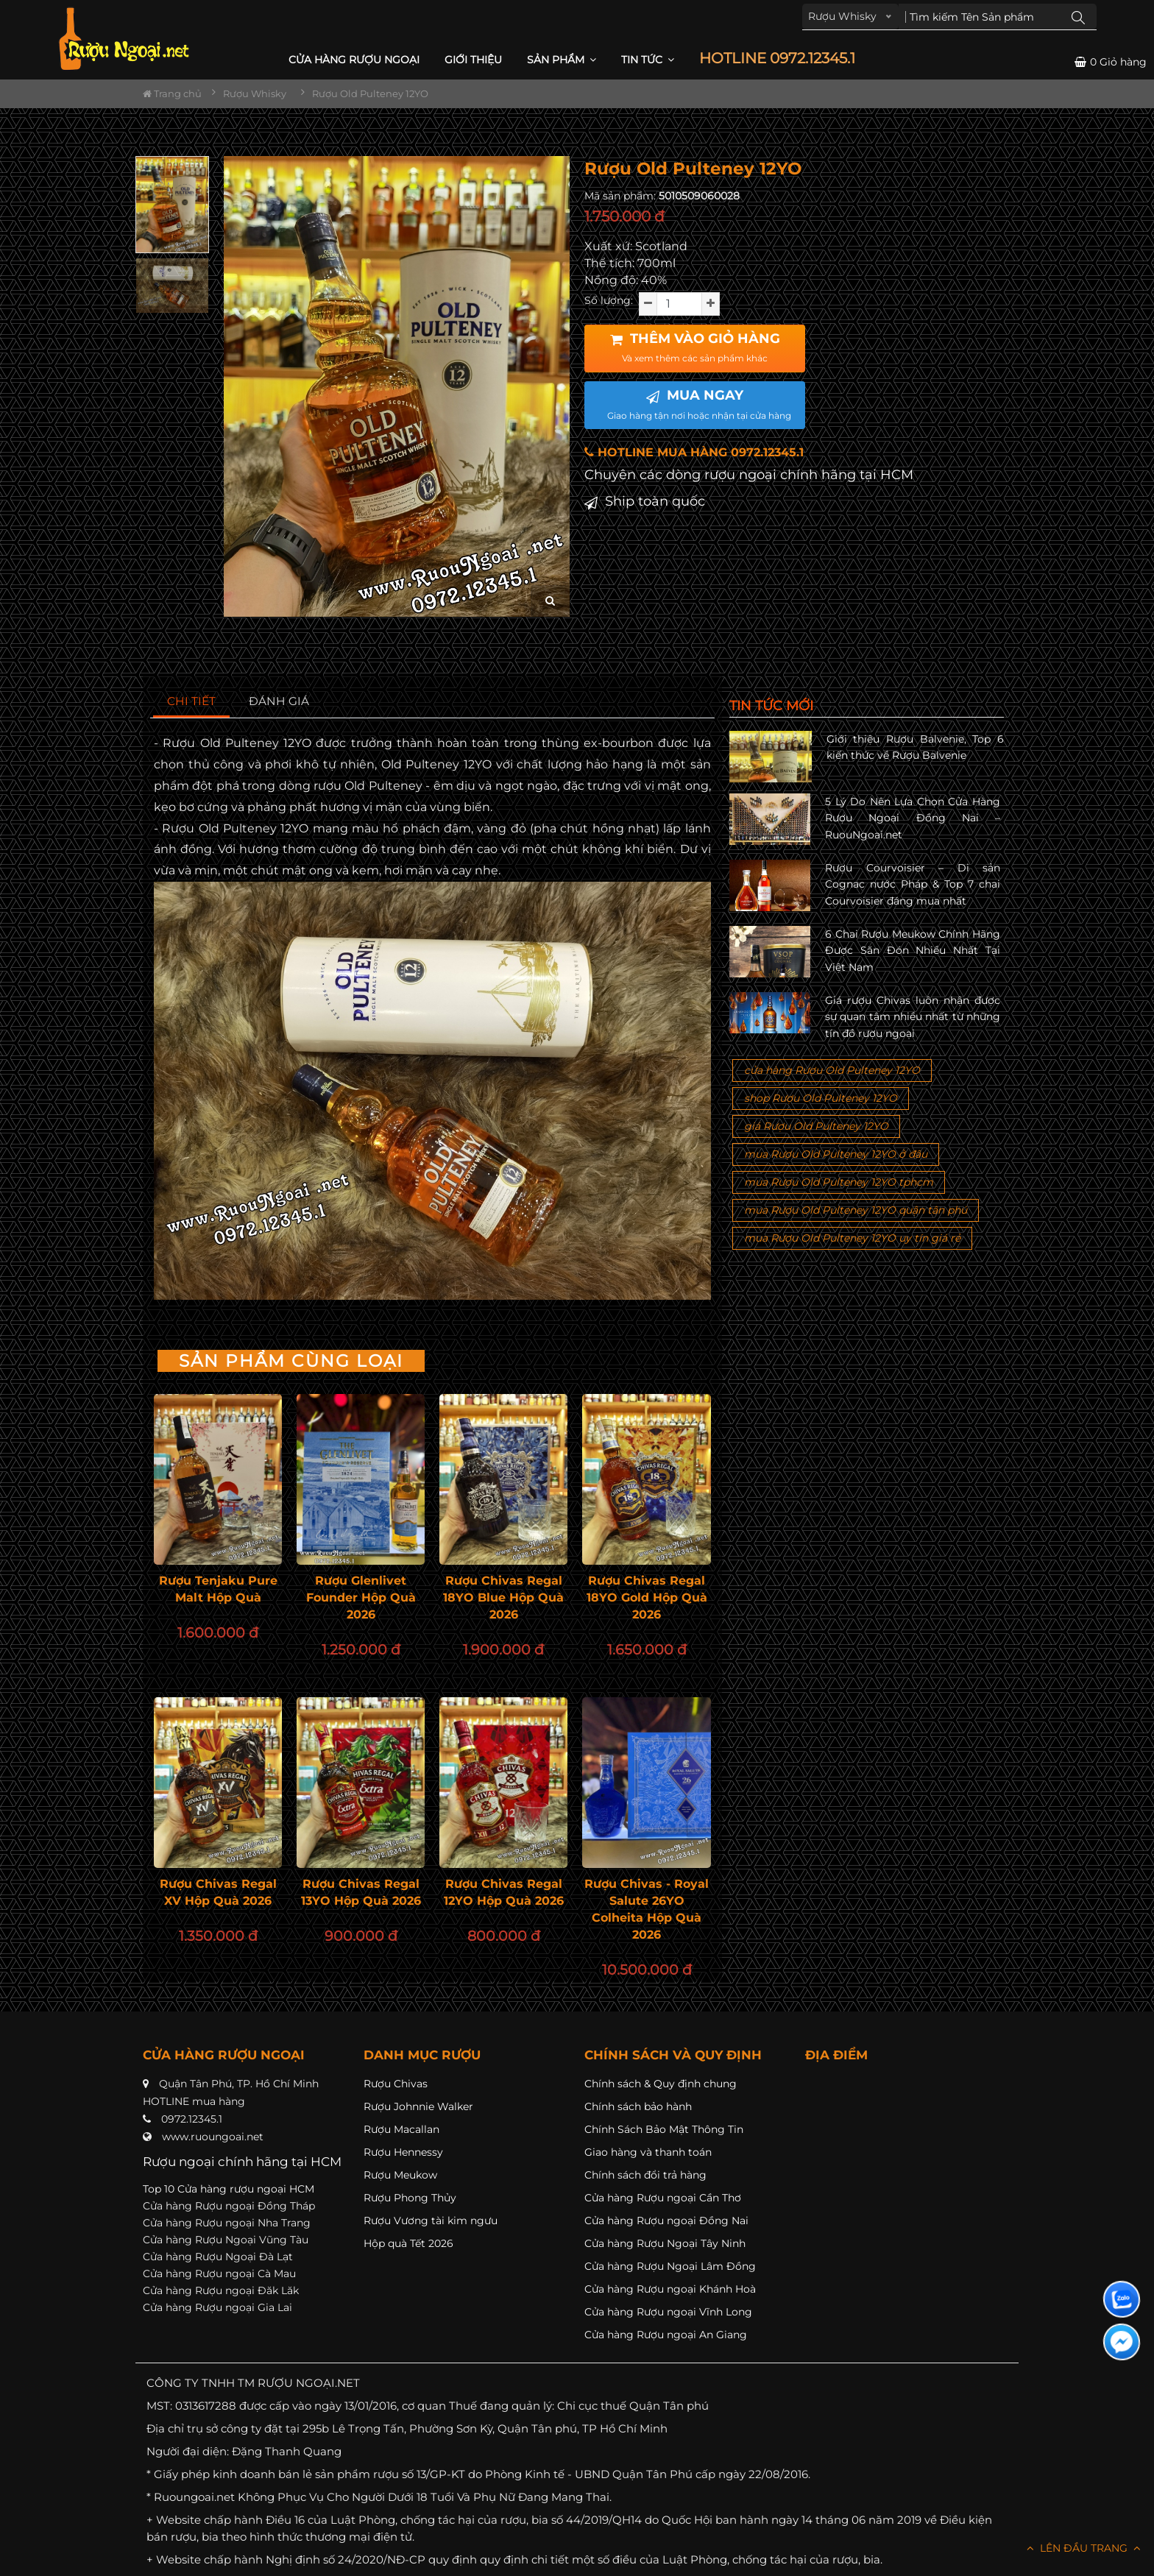 Image resolution: width=1154 pixels, height=2576 pixels. Describe the element at coordinates (473, 59) in the screenshot. I see `Giới thiệu [button]` at that location.